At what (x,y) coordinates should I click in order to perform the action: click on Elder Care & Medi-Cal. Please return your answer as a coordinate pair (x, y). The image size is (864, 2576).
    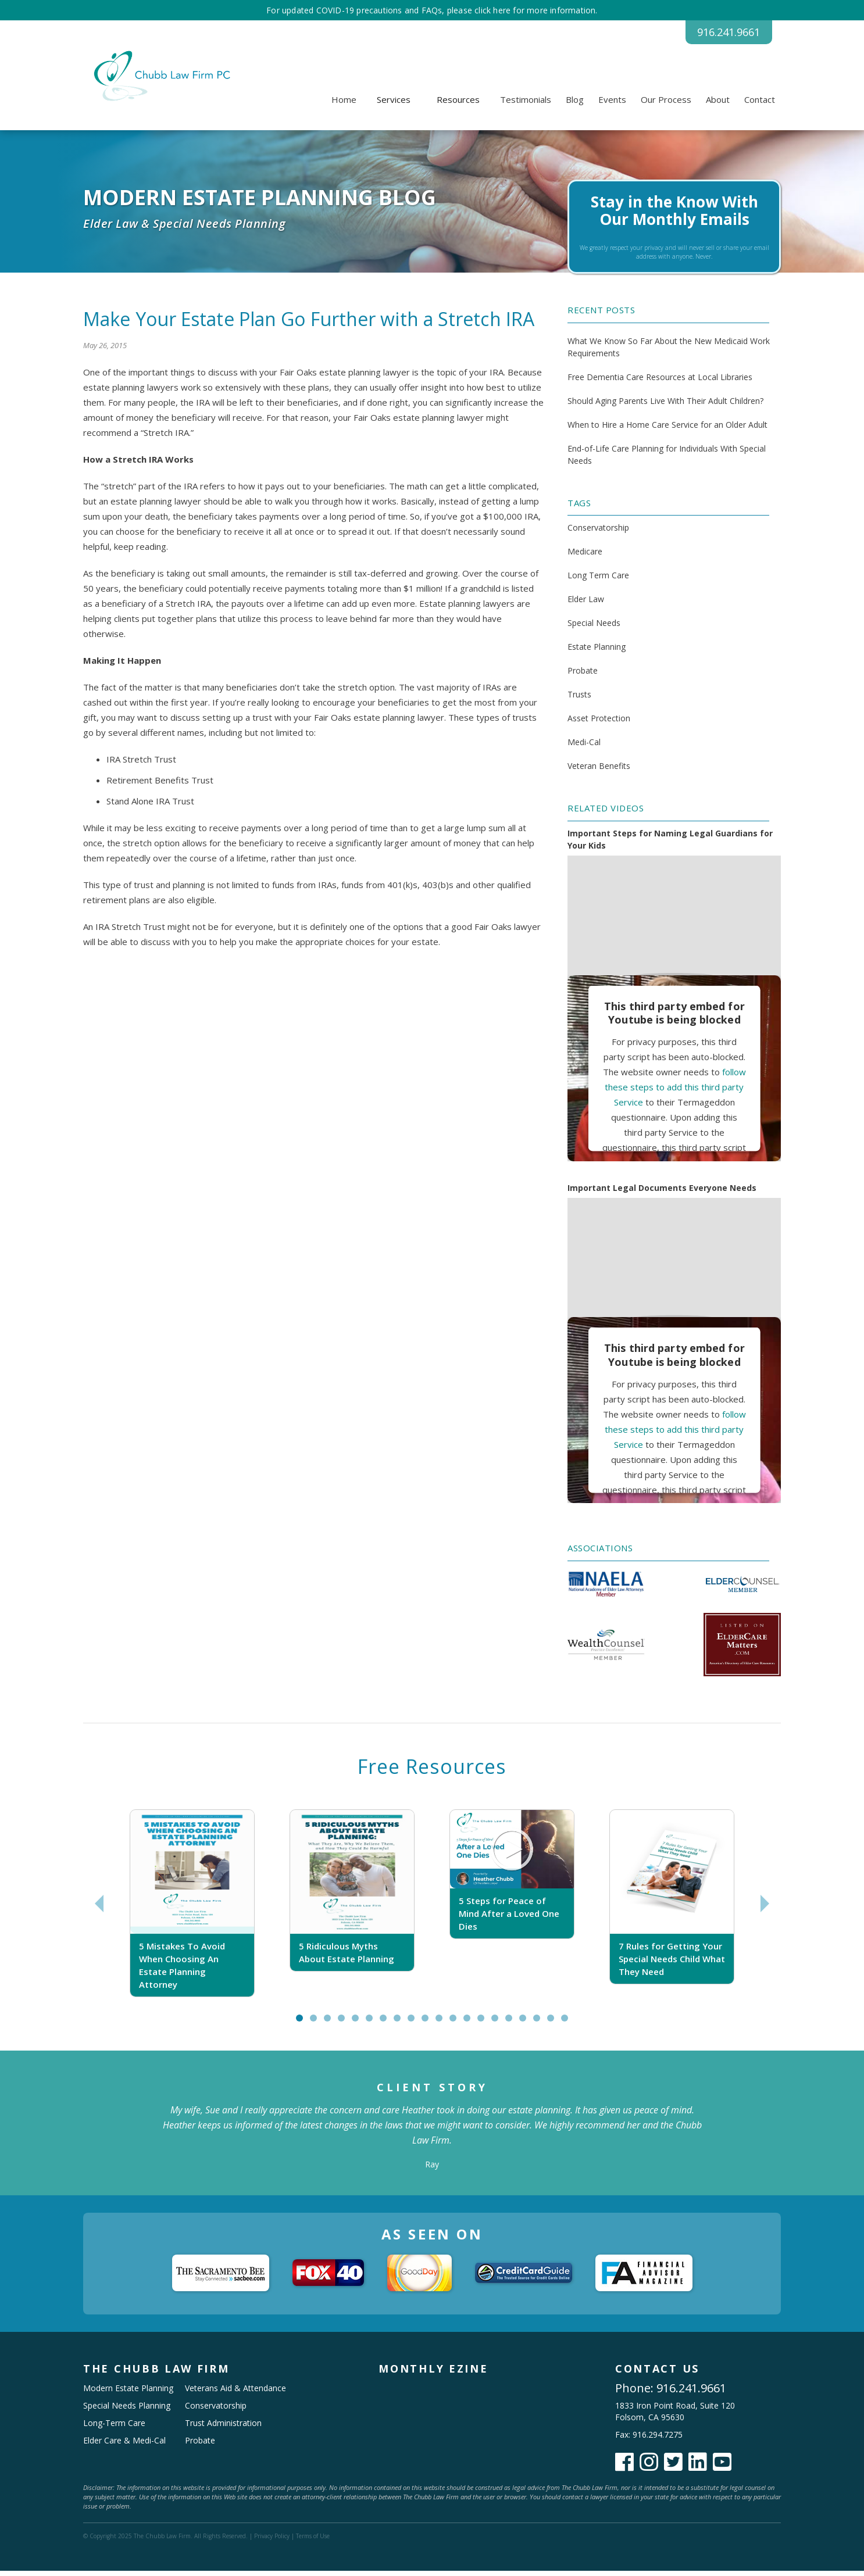
    Looking at the image, I should click on (124, 2445).